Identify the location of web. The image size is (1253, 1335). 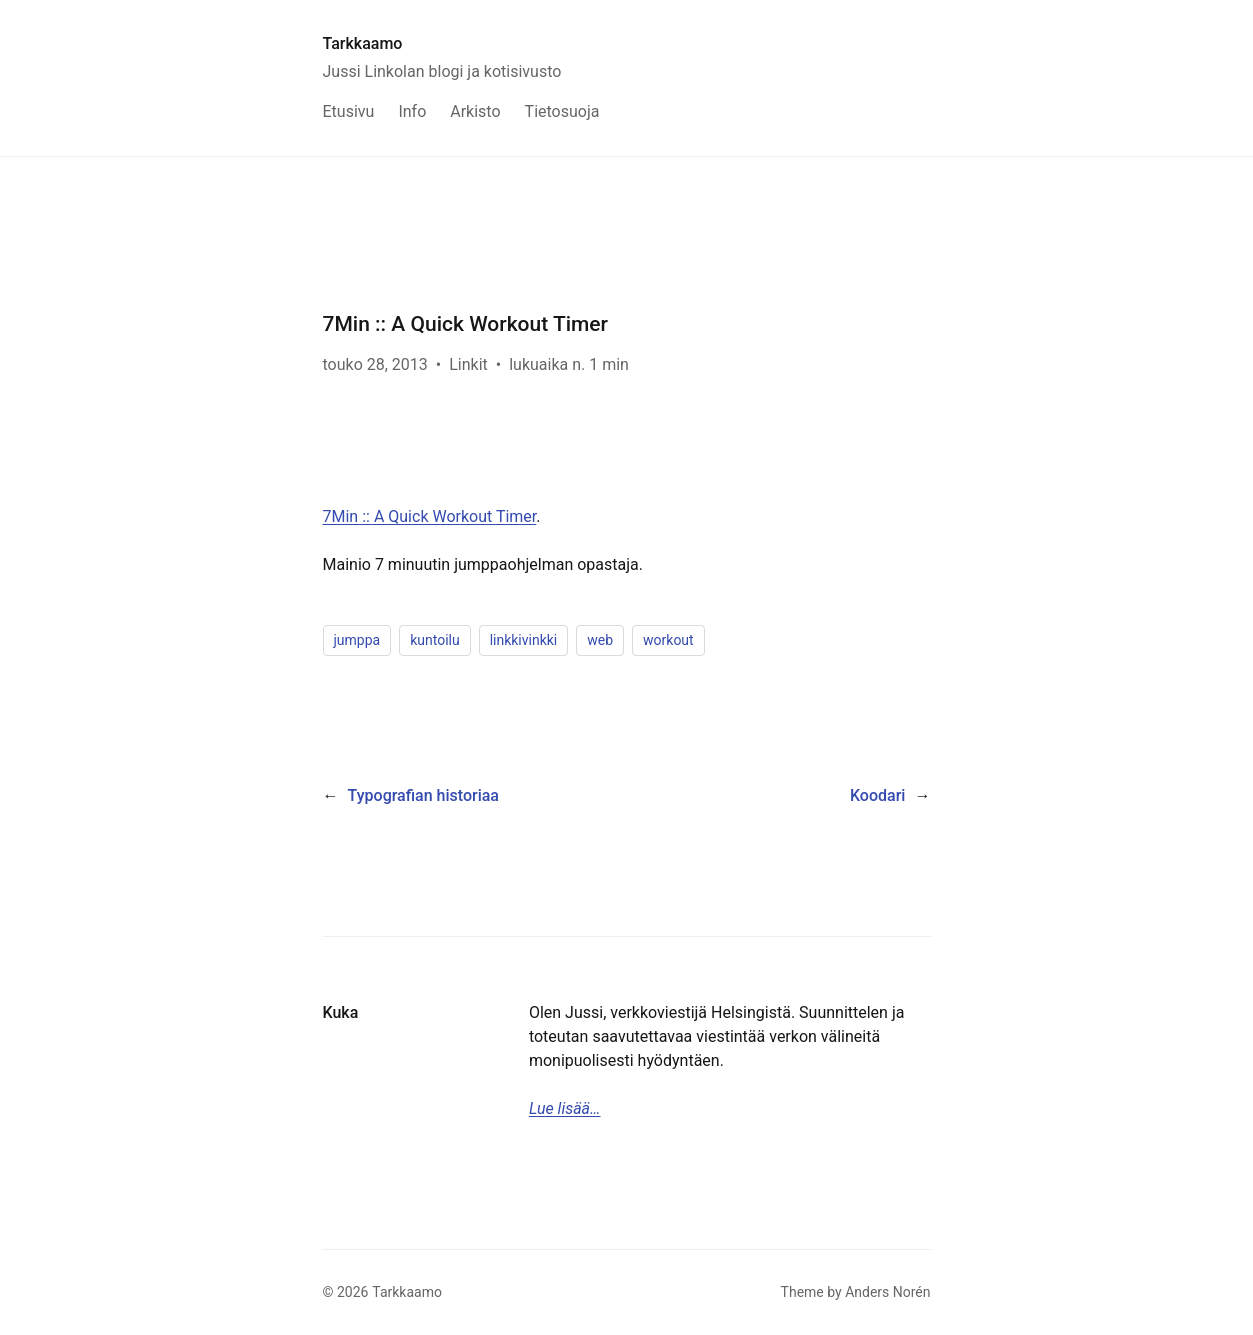
(600, 640).